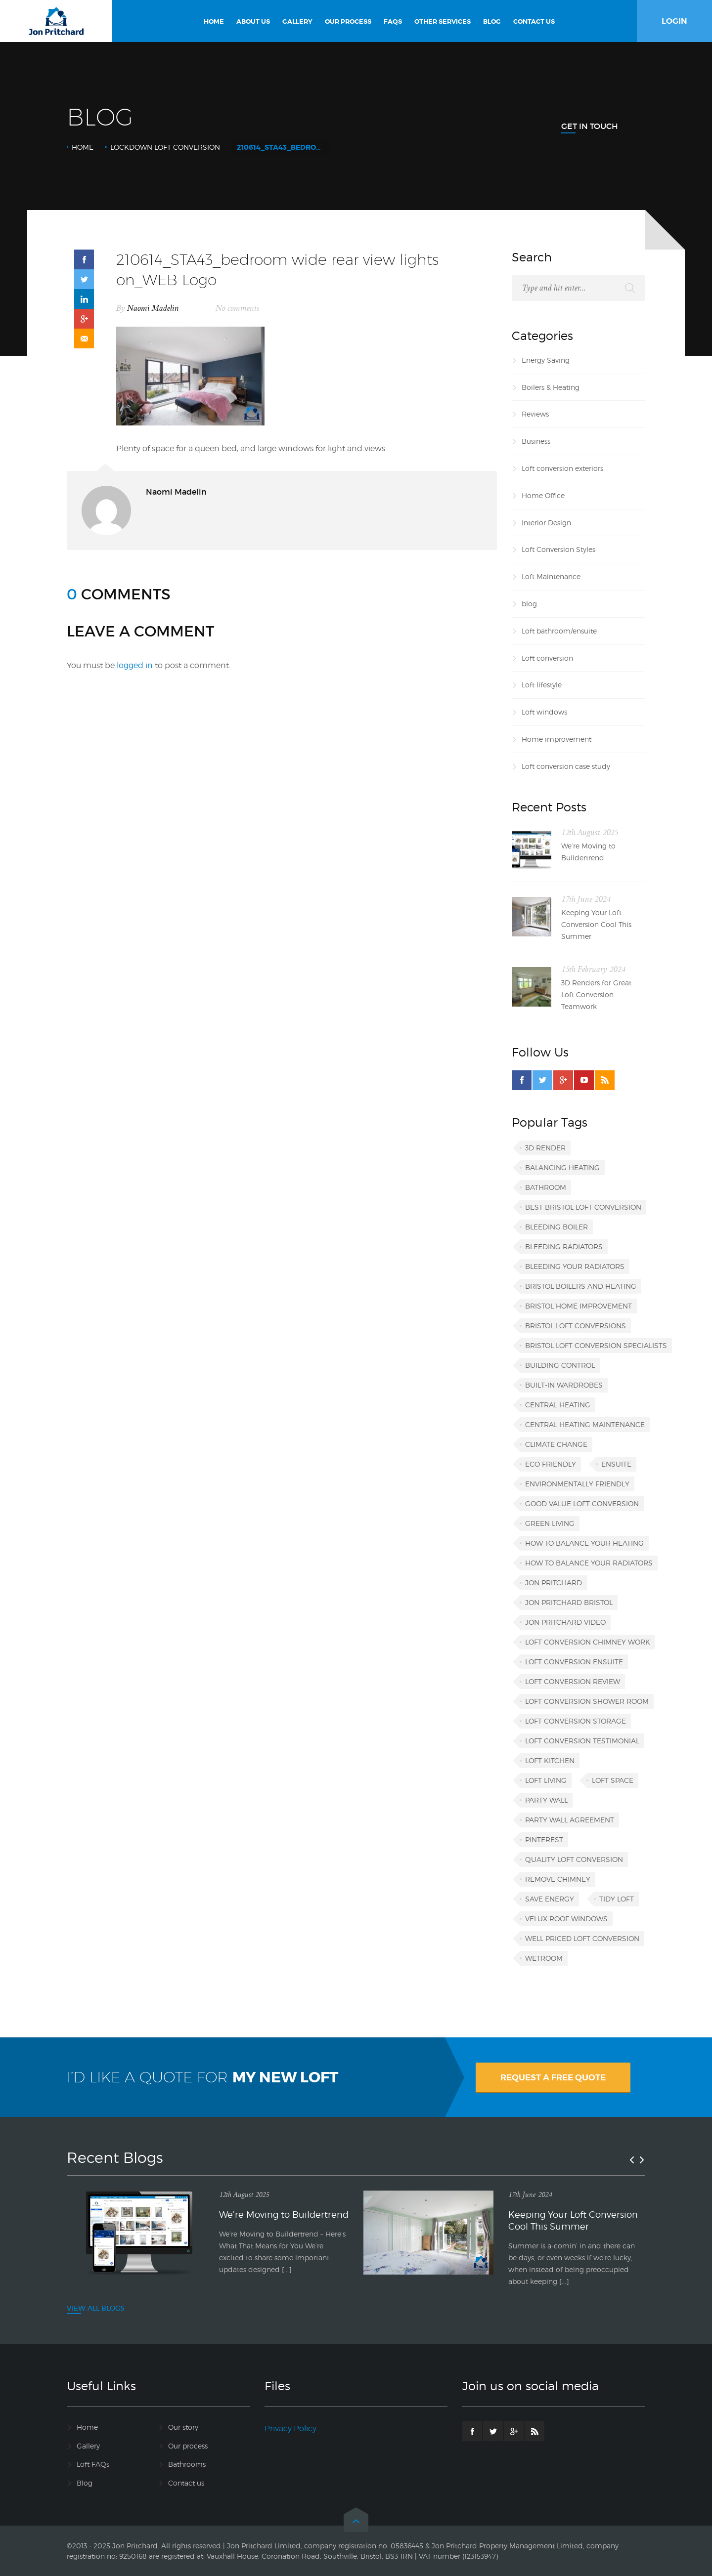 The height and width of the screenshot is (2576, 712). What do you see at coordinates (577, 1483) in the screenshot?
I see `environmentally friendly [environmentally friendly (1 item)]` at bounding box center [577, 1483].